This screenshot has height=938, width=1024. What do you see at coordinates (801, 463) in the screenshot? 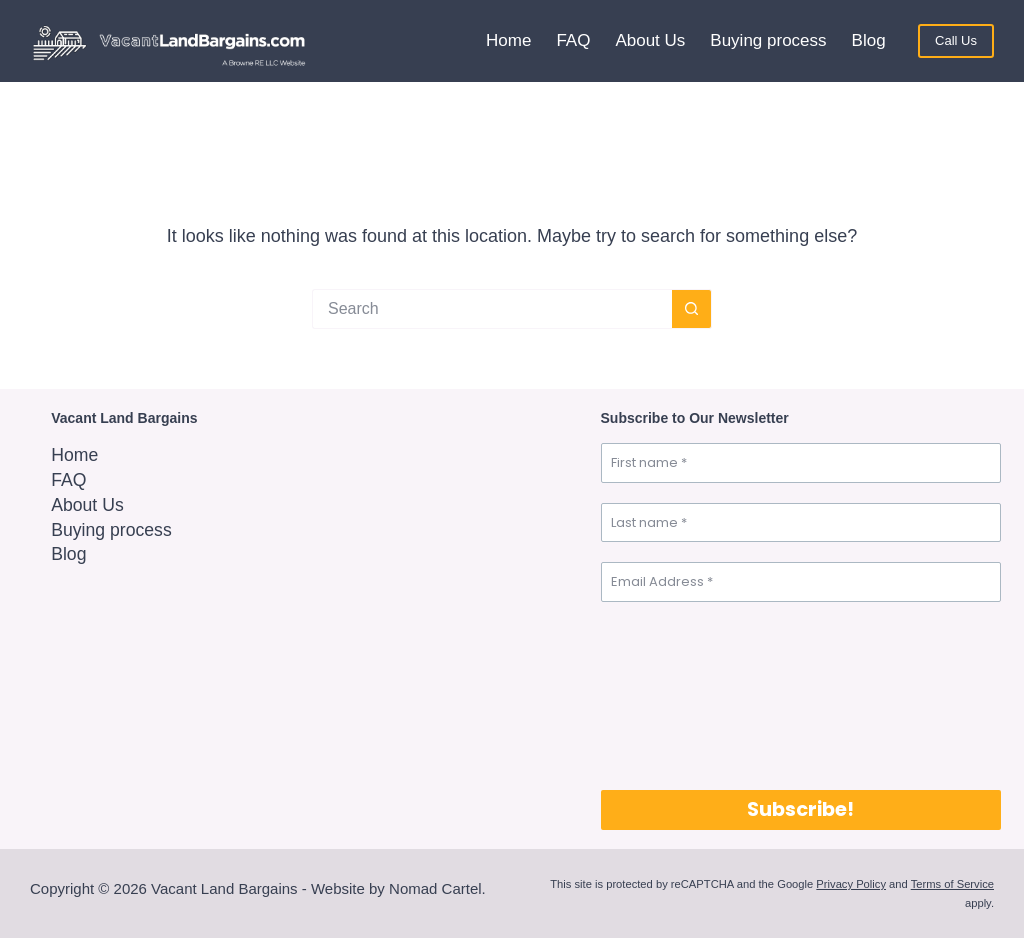
I see `[First name *]` at bounding box center [801, 463].